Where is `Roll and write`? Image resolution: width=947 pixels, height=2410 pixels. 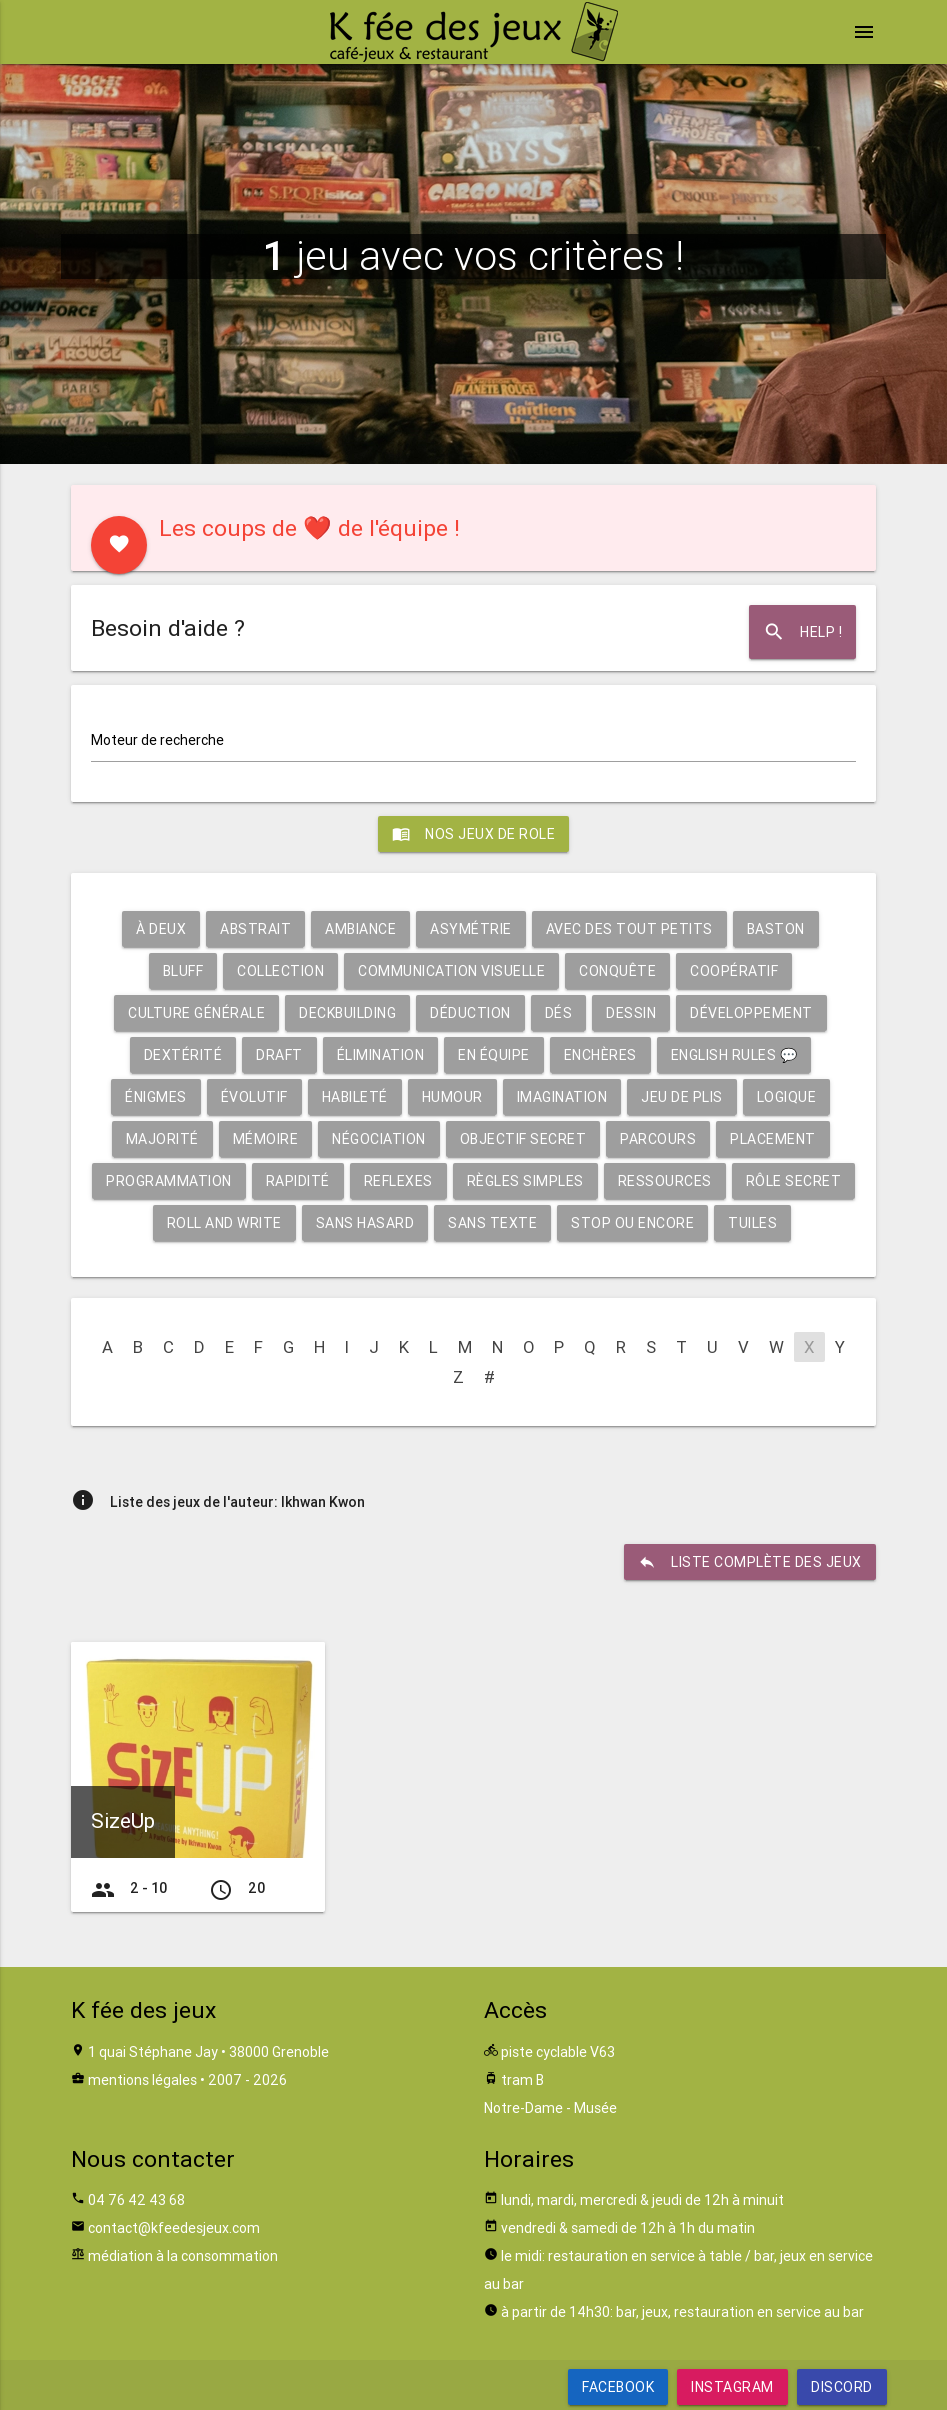 Roll and write is located at coordinates (224, 1223).